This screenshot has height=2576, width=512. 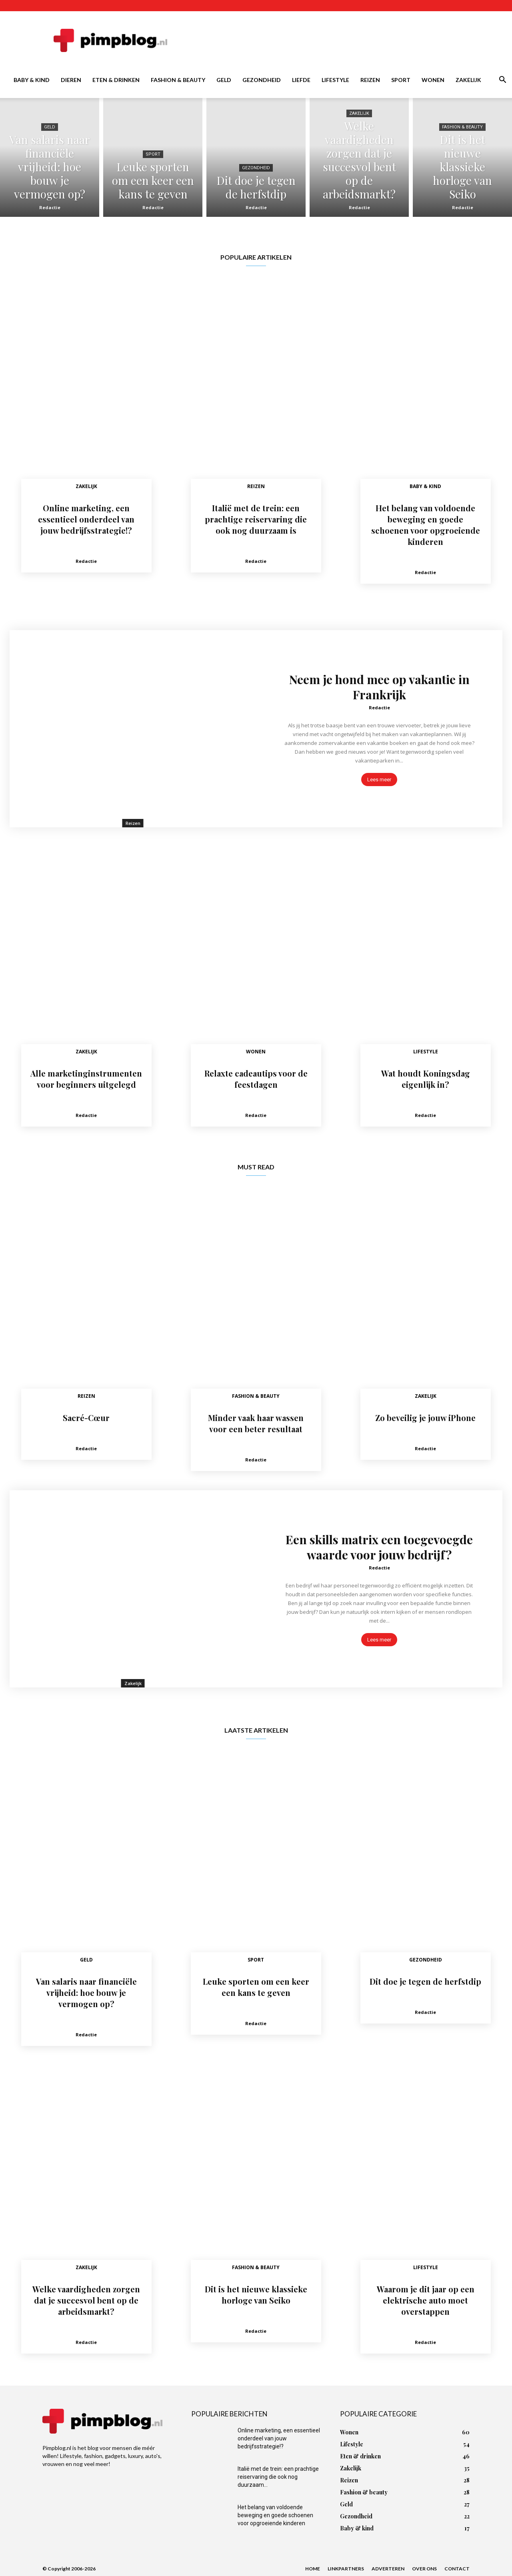 What do you see at coordinates (116, 79) in the screenshot?
I see `Eten & drinken` at bounding box center [116, 79].